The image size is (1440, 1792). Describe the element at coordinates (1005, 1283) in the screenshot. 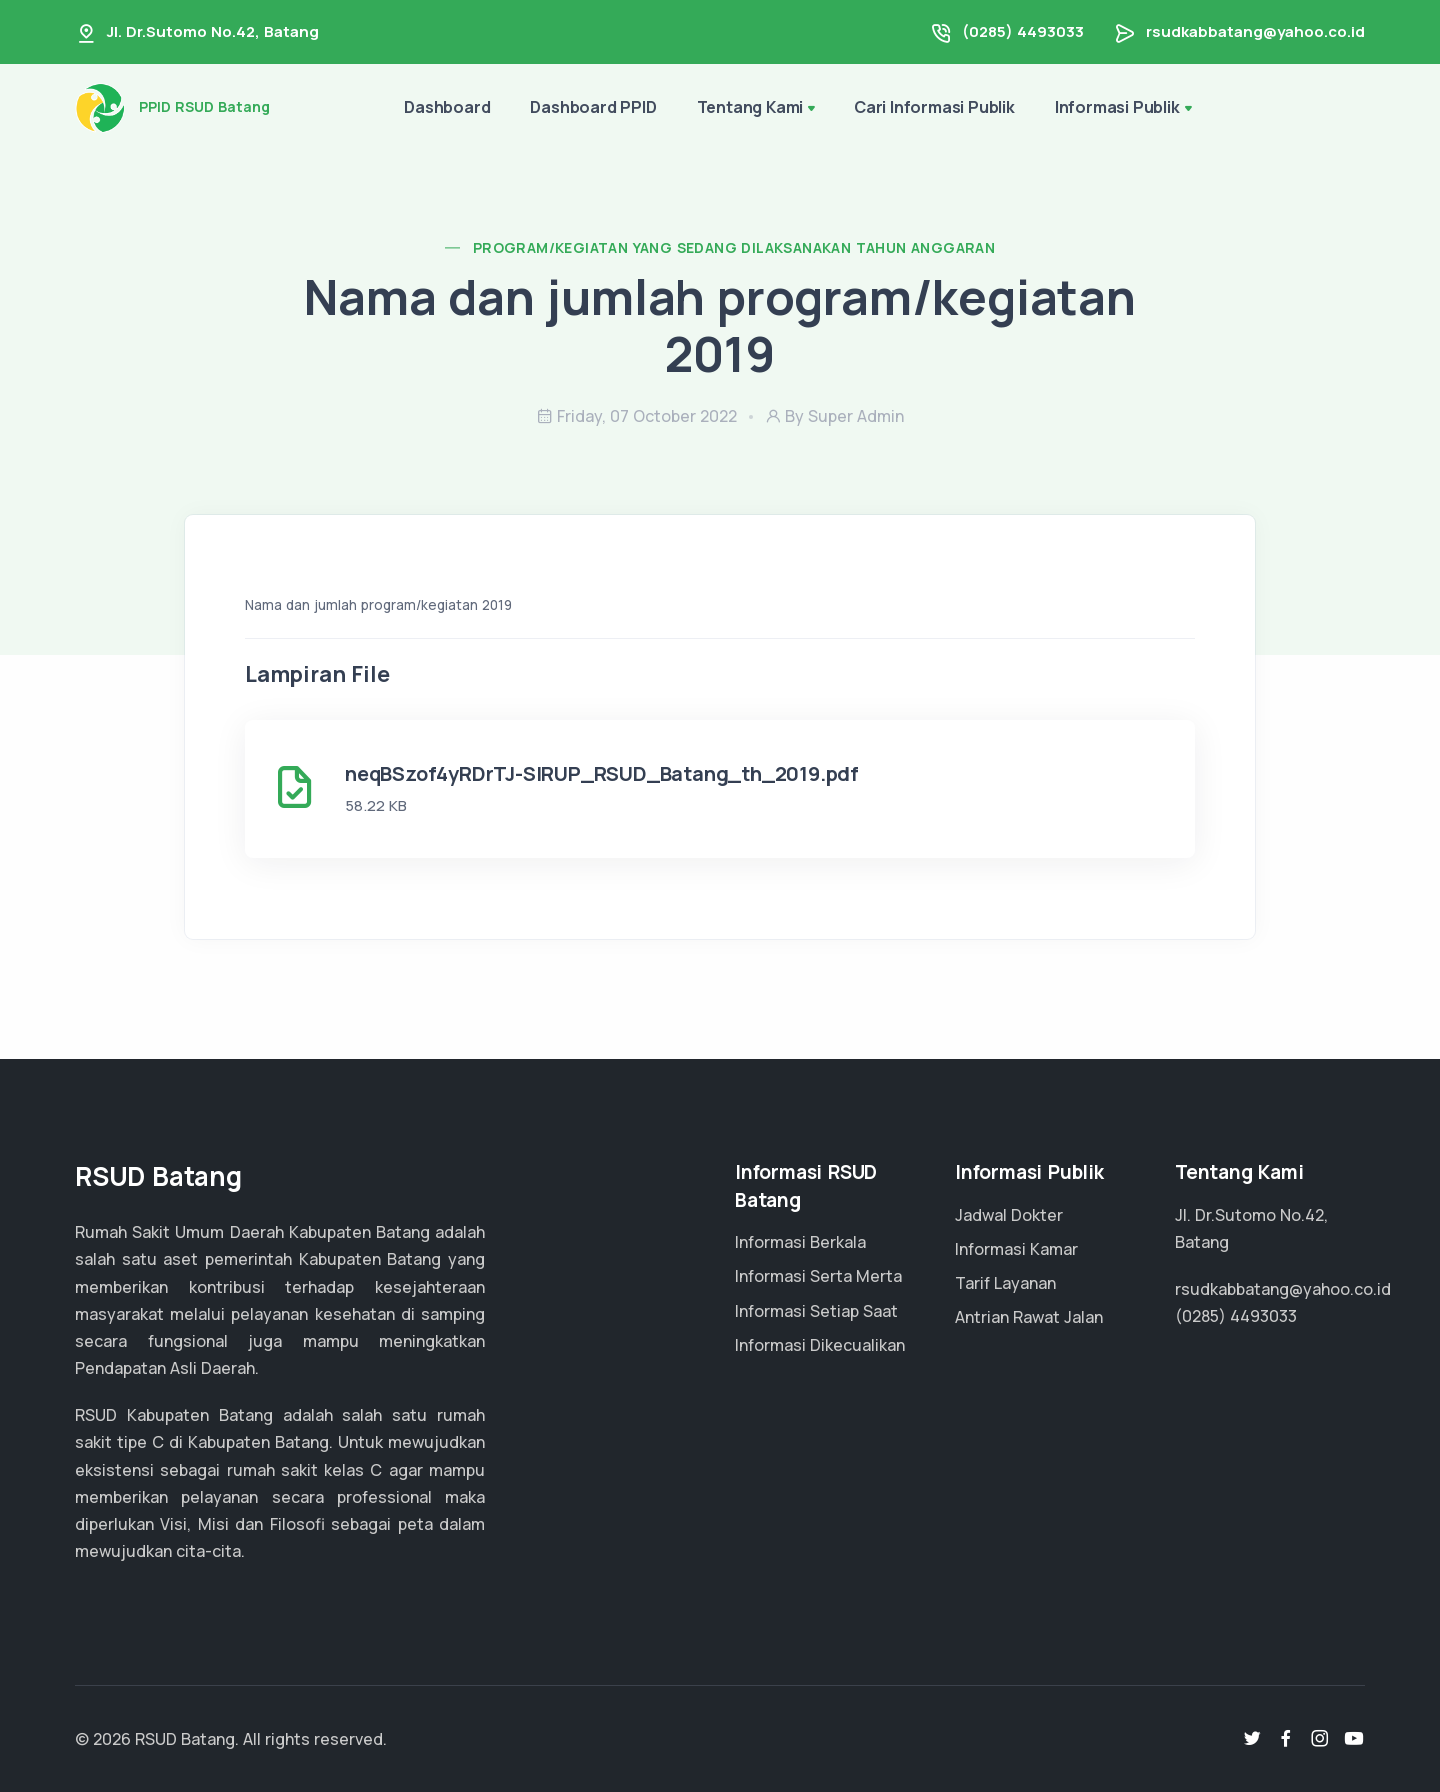

I see `Tarif Layanan` at that location.